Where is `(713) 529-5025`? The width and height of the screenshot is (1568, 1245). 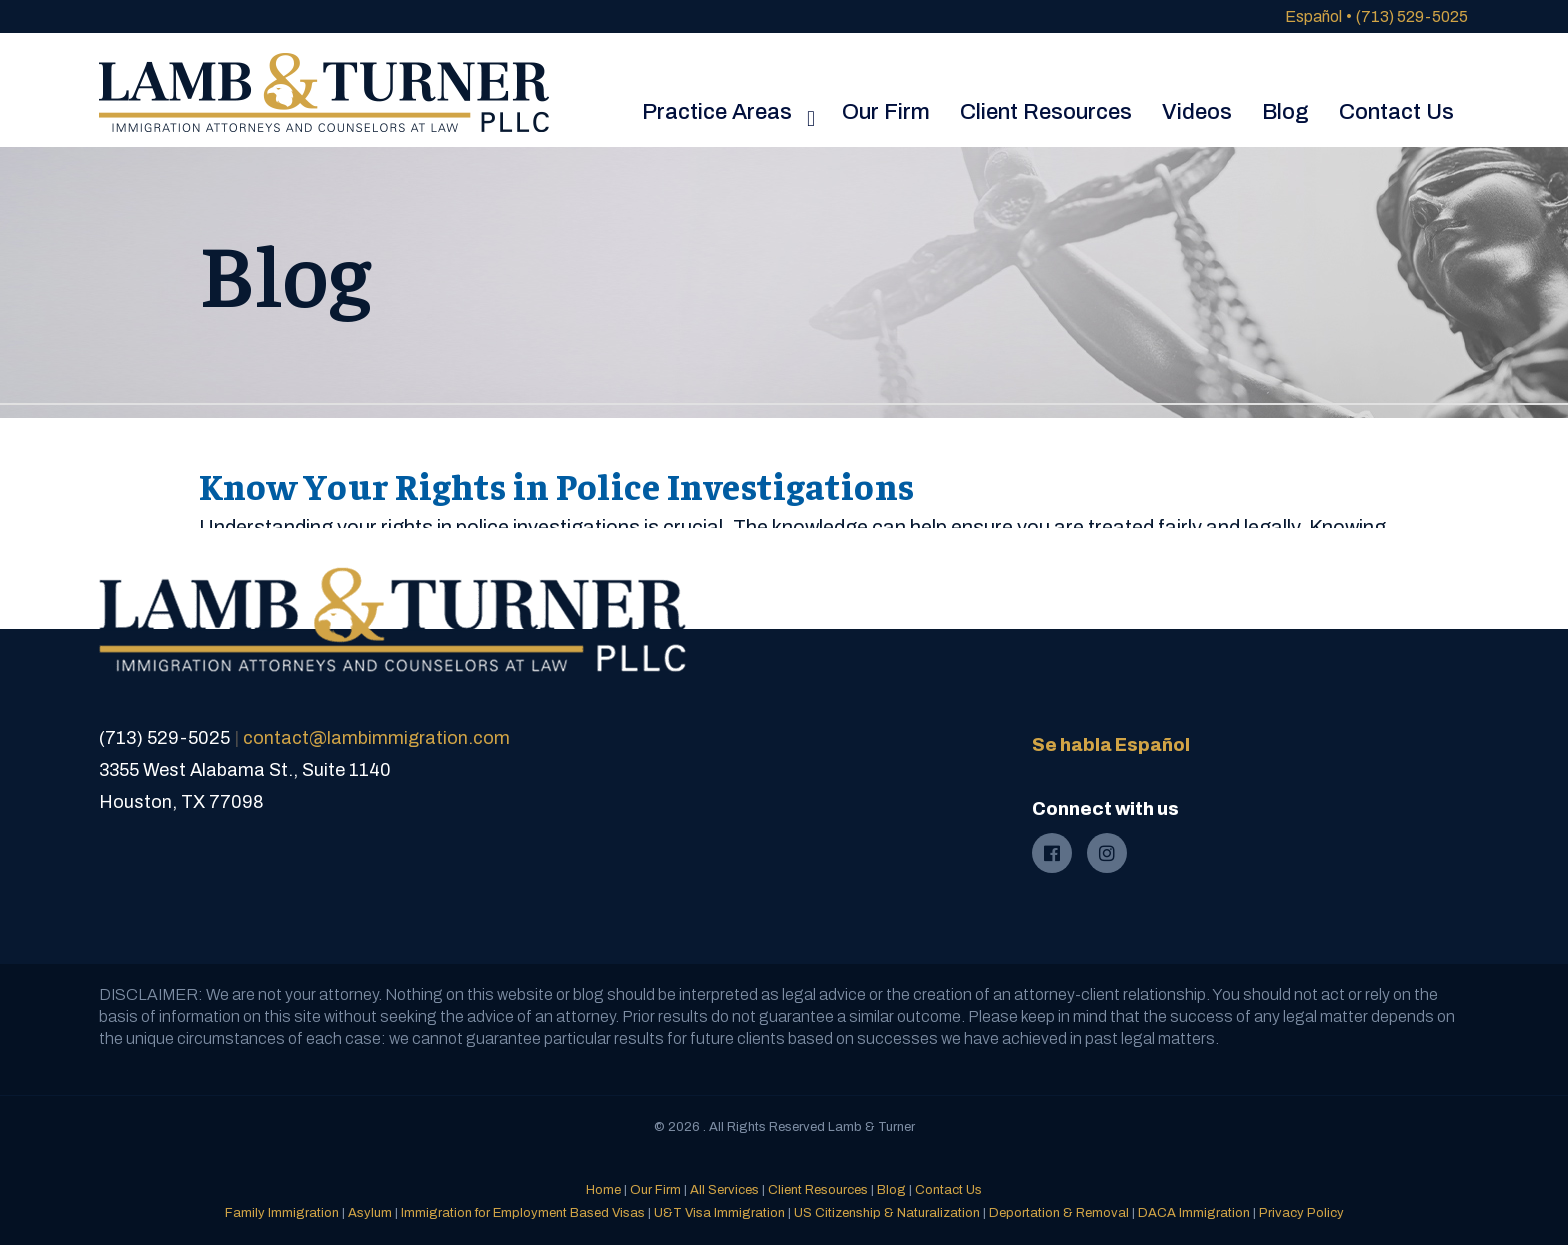
(713) 529-5025 is located at coordinates (1412, 16).